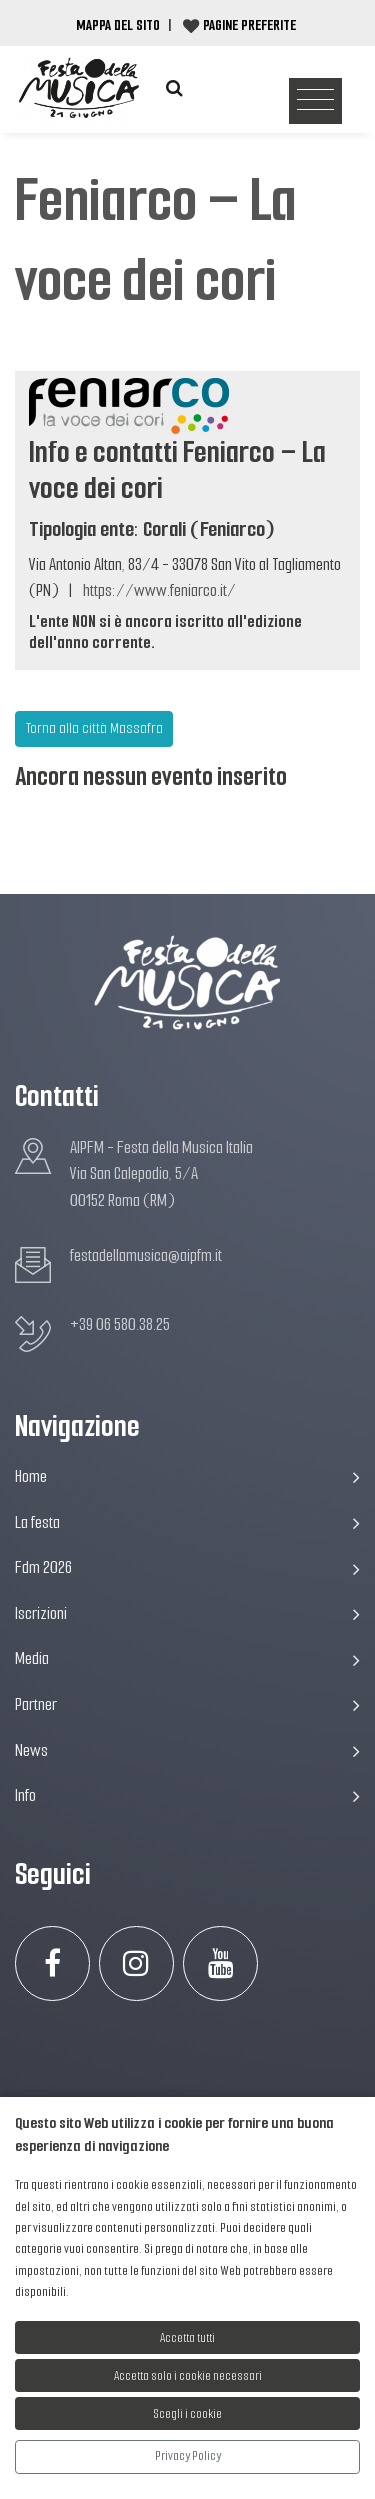  Describe the element at coordinates (94, 728) in the screenshot. I see `Torna alla città Massafra` at that location.